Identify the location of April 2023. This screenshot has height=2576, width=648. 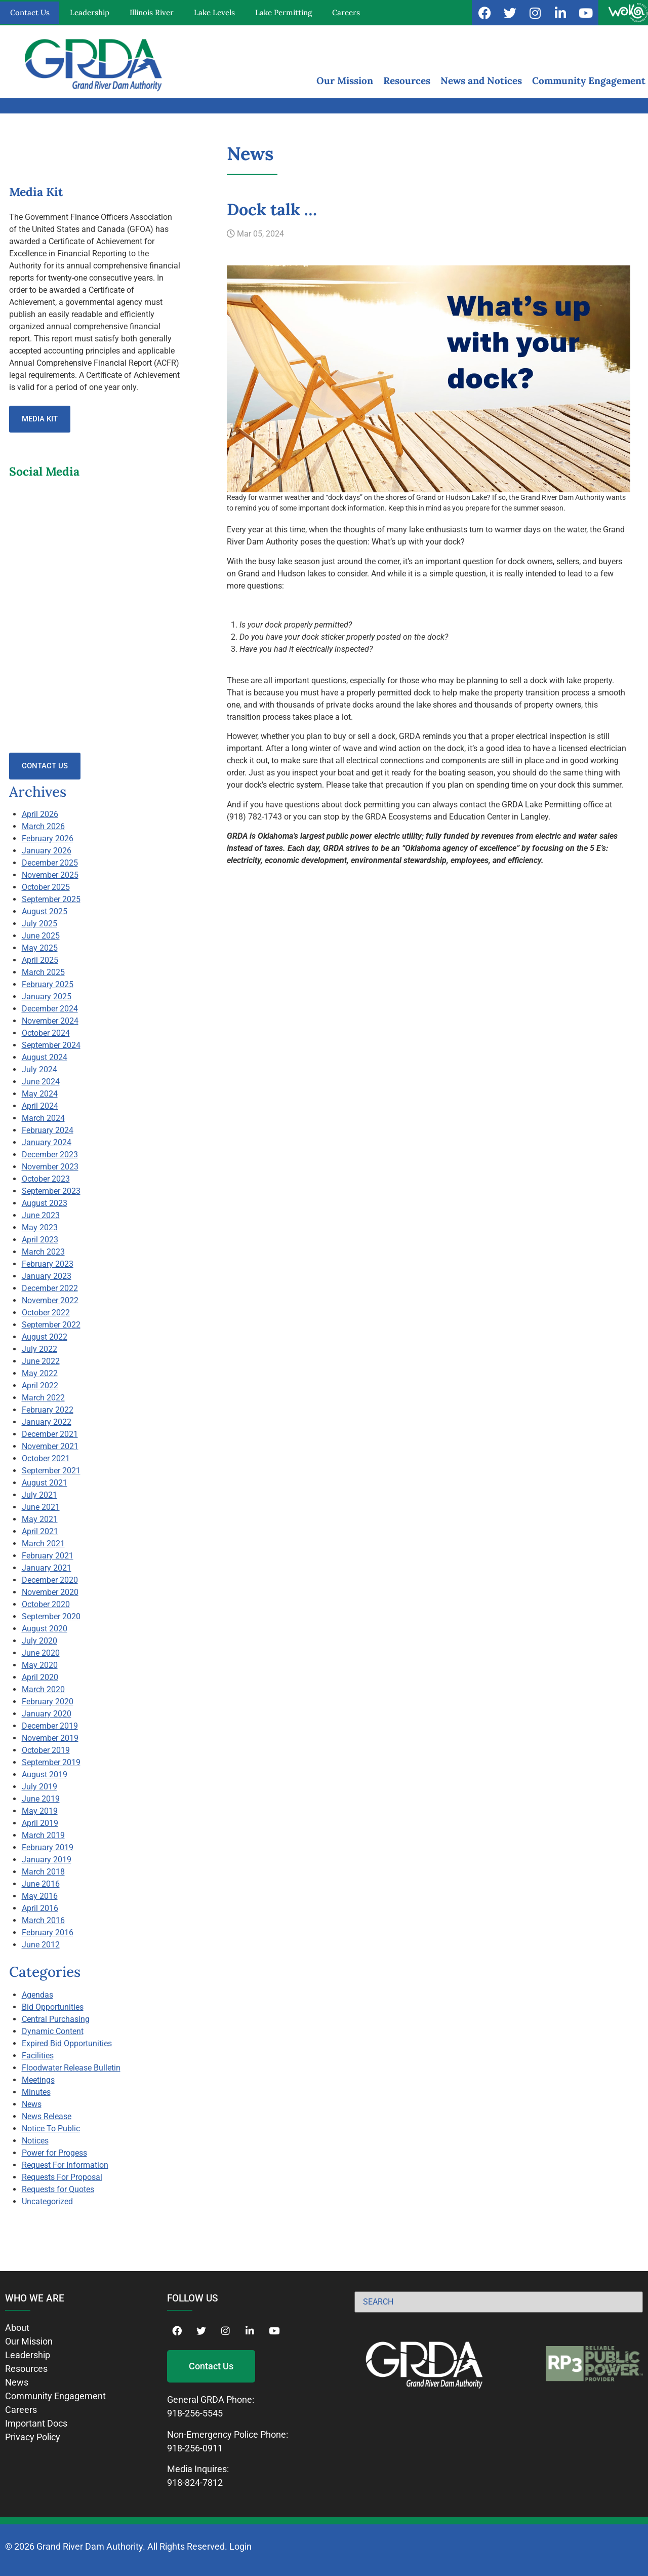
(40, 1239).